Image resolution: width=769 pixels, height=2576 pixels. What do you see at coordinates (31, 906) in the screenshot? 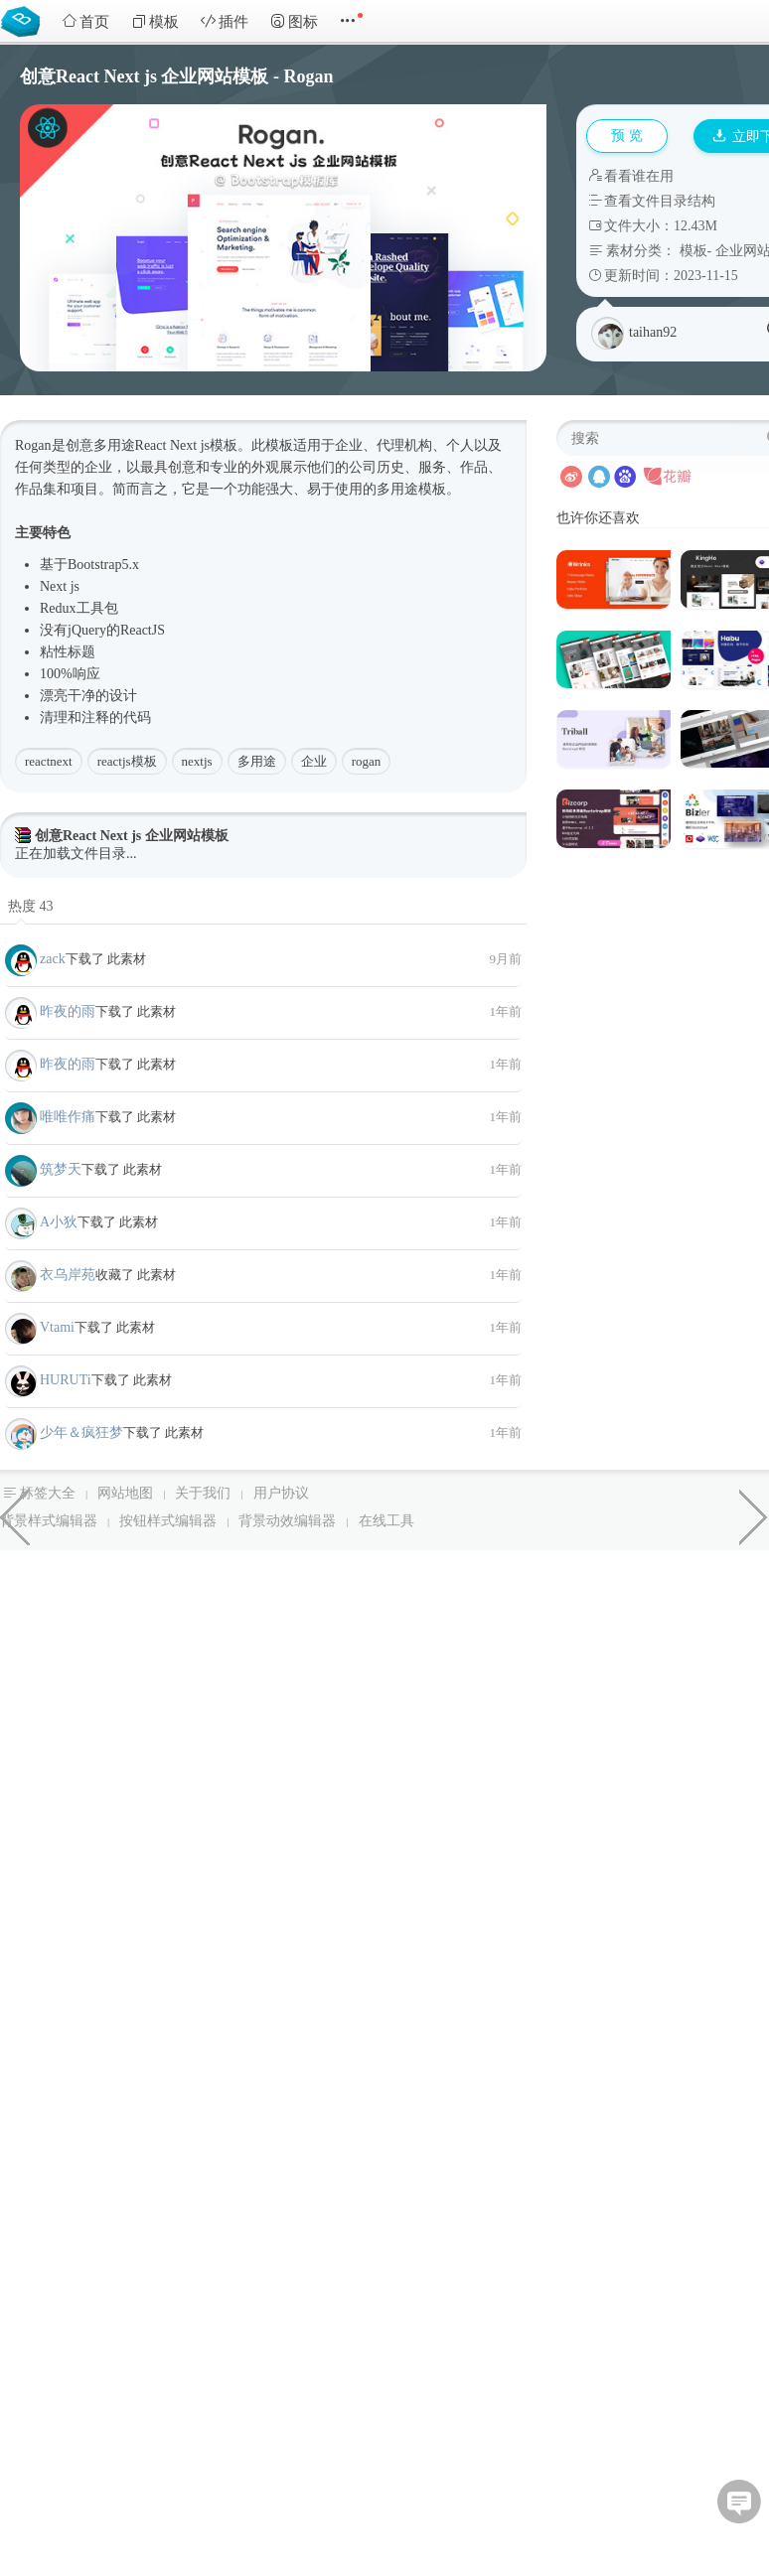
I see `热度 43` at bounding box center [31, 906].